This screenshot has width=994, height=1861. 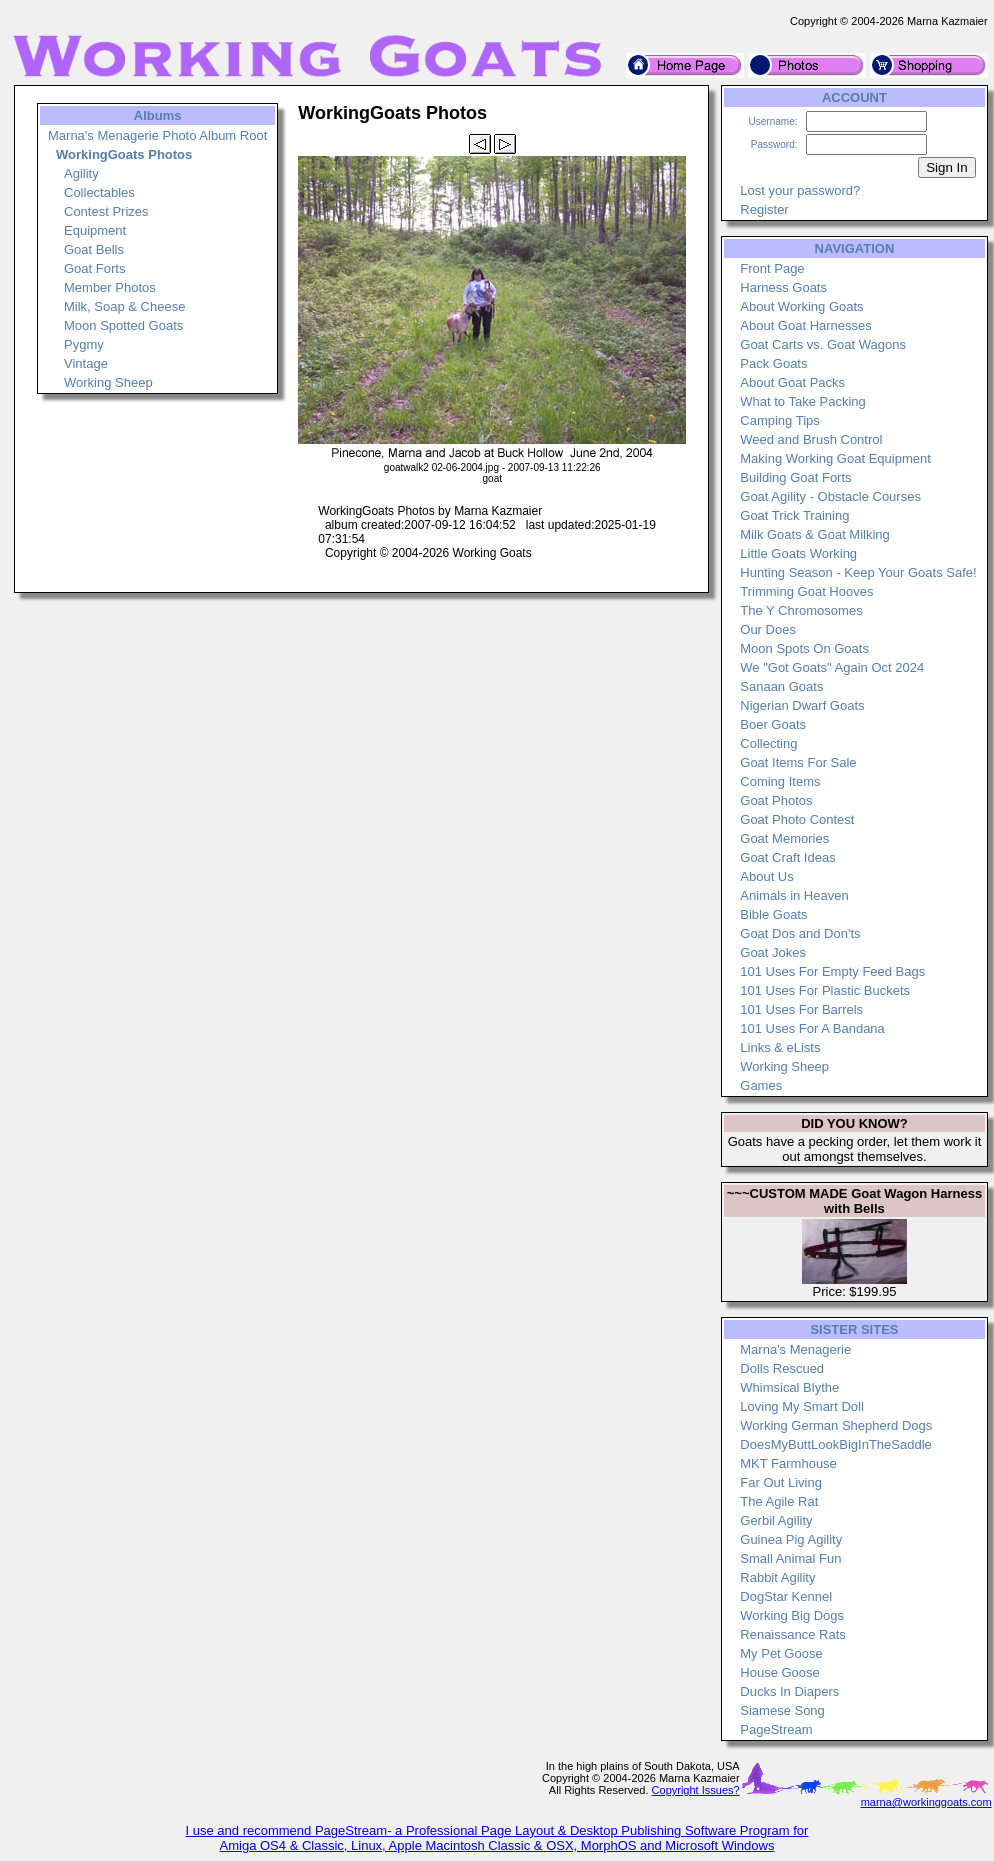 I want to click on Contest Prizes, so click(x=106, y=211).